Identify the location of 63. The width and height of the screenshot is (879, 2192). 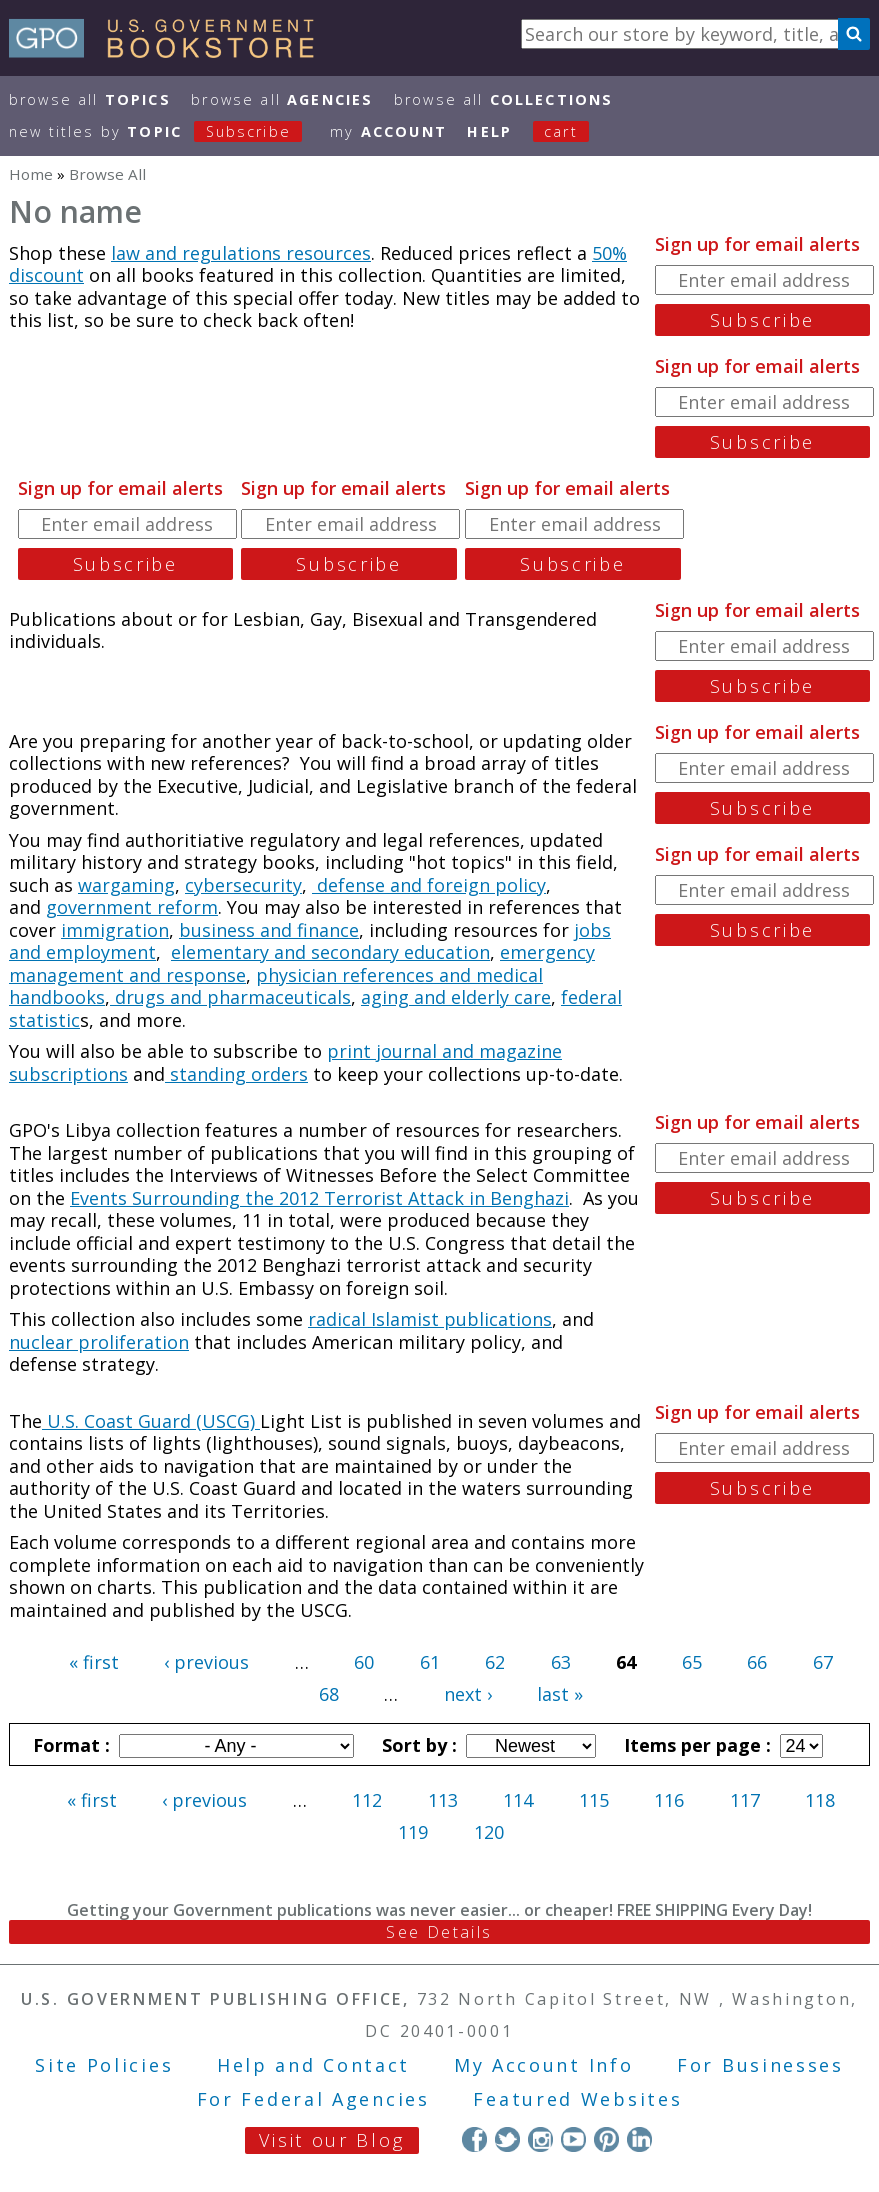
(561, 1662).